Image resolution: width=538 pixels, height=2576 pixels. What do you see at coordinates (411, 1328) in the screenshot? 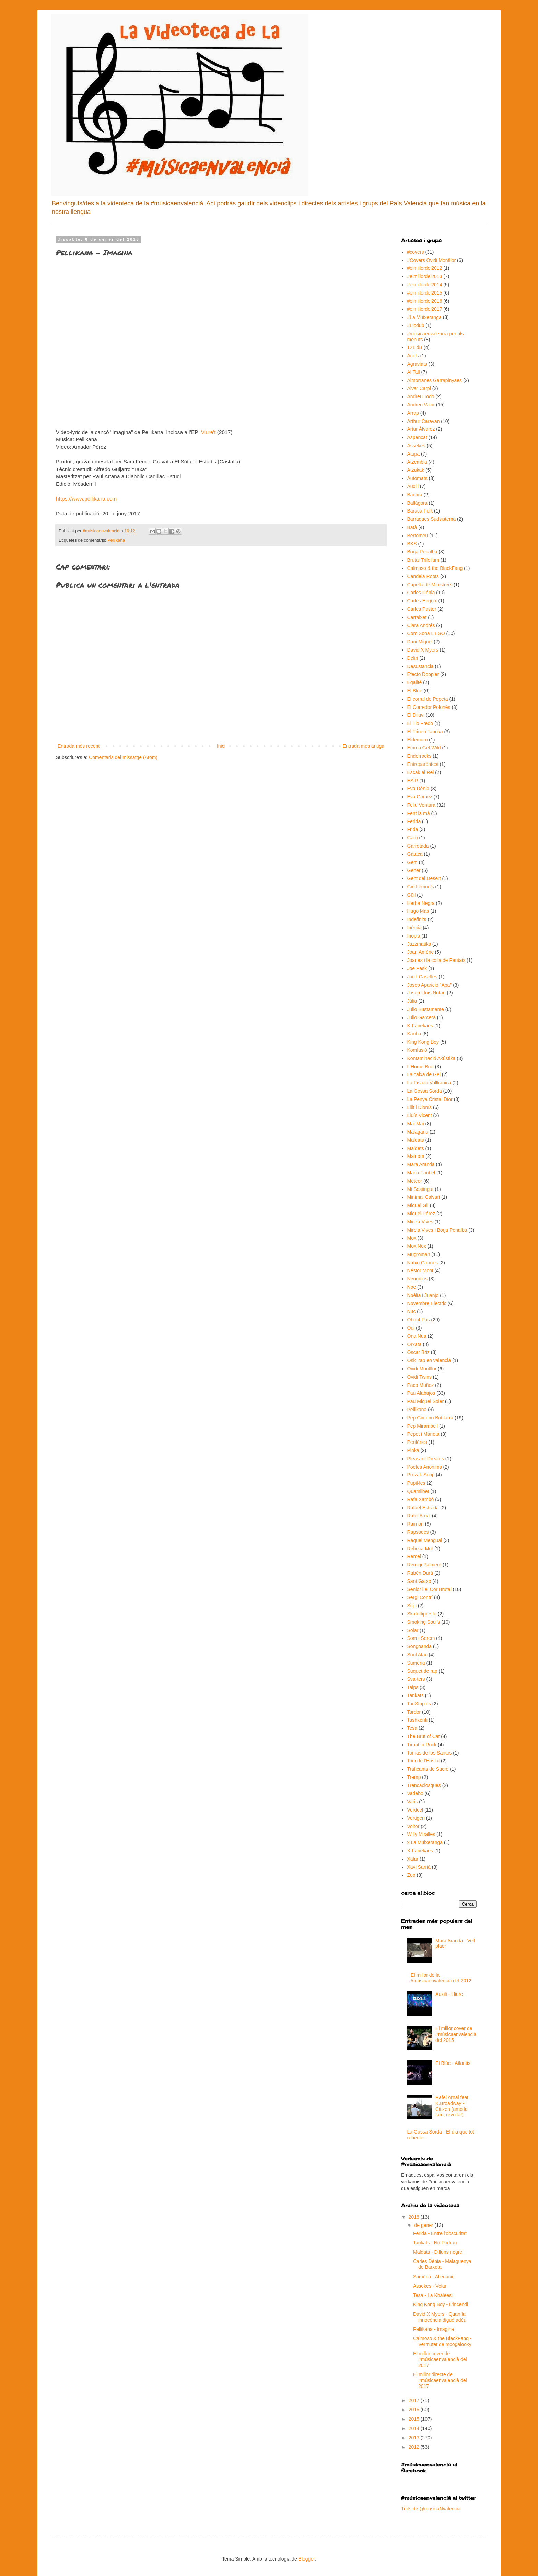
I see `Odi` at bounding box center [411, 1328].